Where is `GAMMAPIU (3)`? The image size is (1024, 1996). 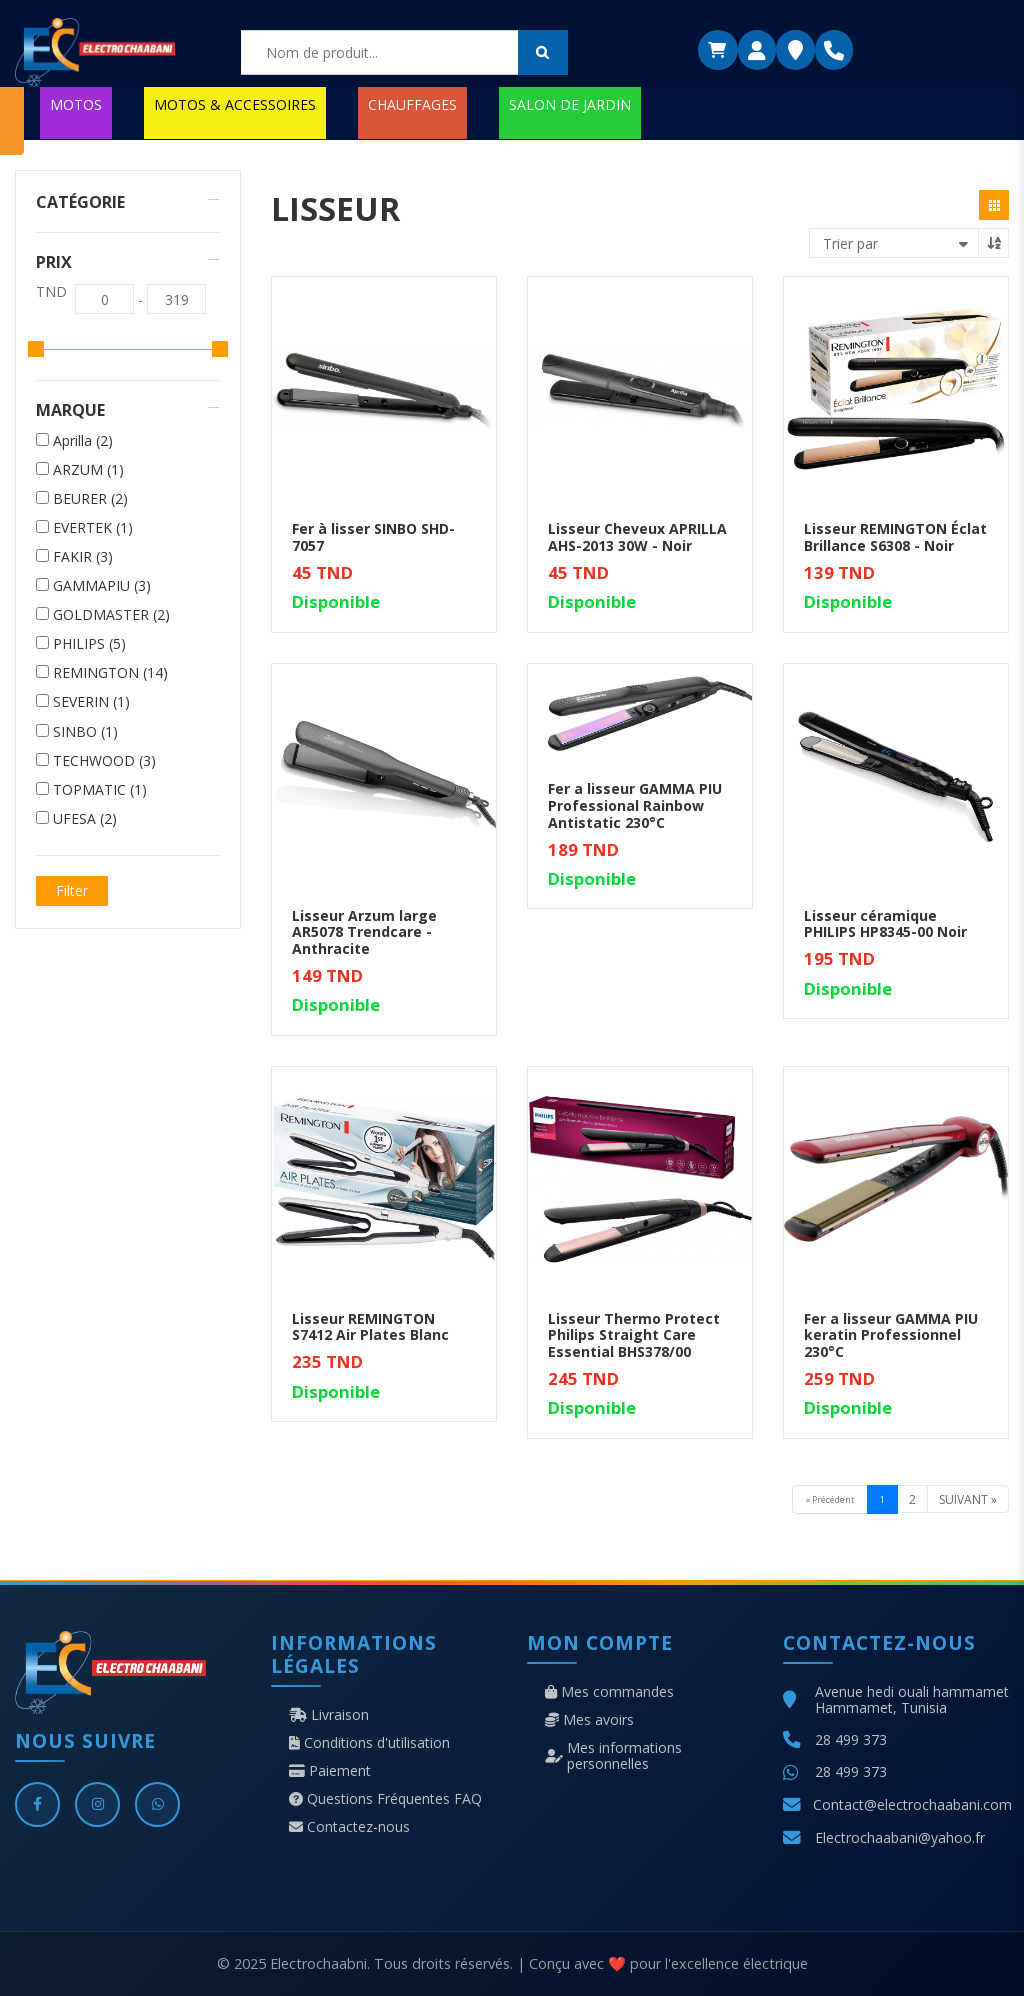 GAMMAPIU (3) is located at coordinates (102, 586).